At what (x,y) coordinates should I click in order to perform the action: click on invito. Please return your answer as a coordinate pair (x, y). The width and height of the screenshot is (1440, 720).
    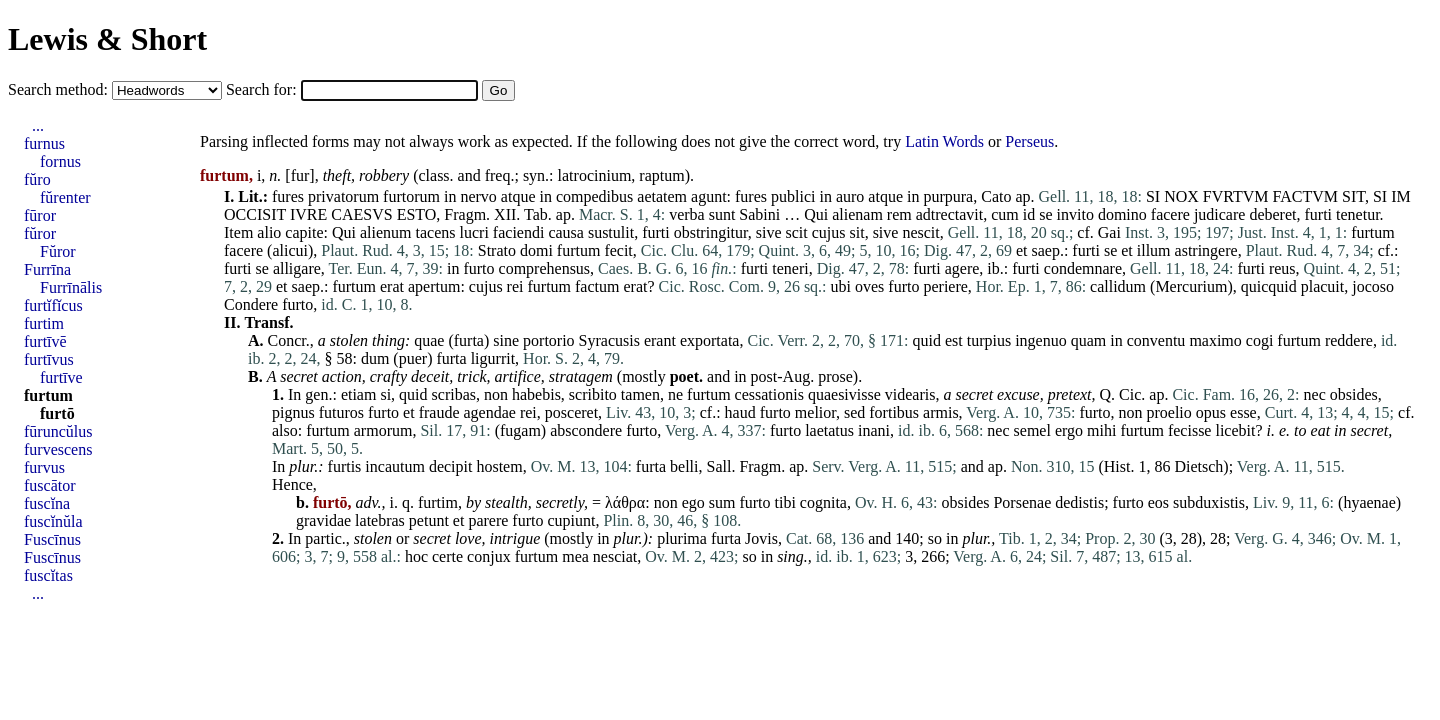
    Looking at the image, I should click on (1075, 214).